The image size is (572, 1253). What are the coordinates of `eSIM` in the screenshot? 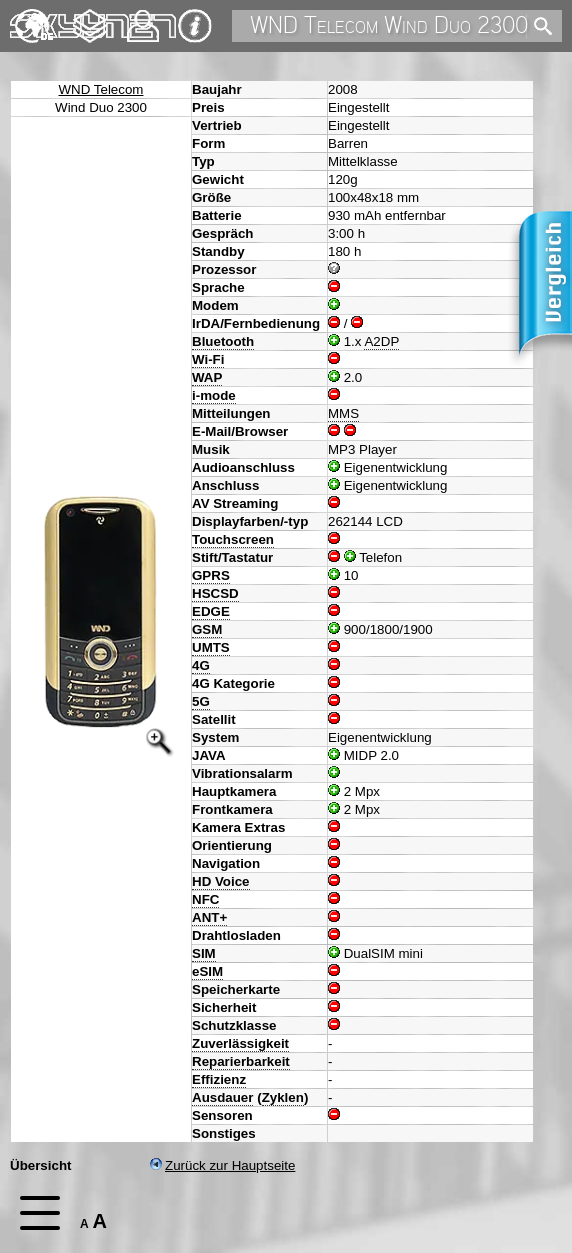 It's located at (207, 971).